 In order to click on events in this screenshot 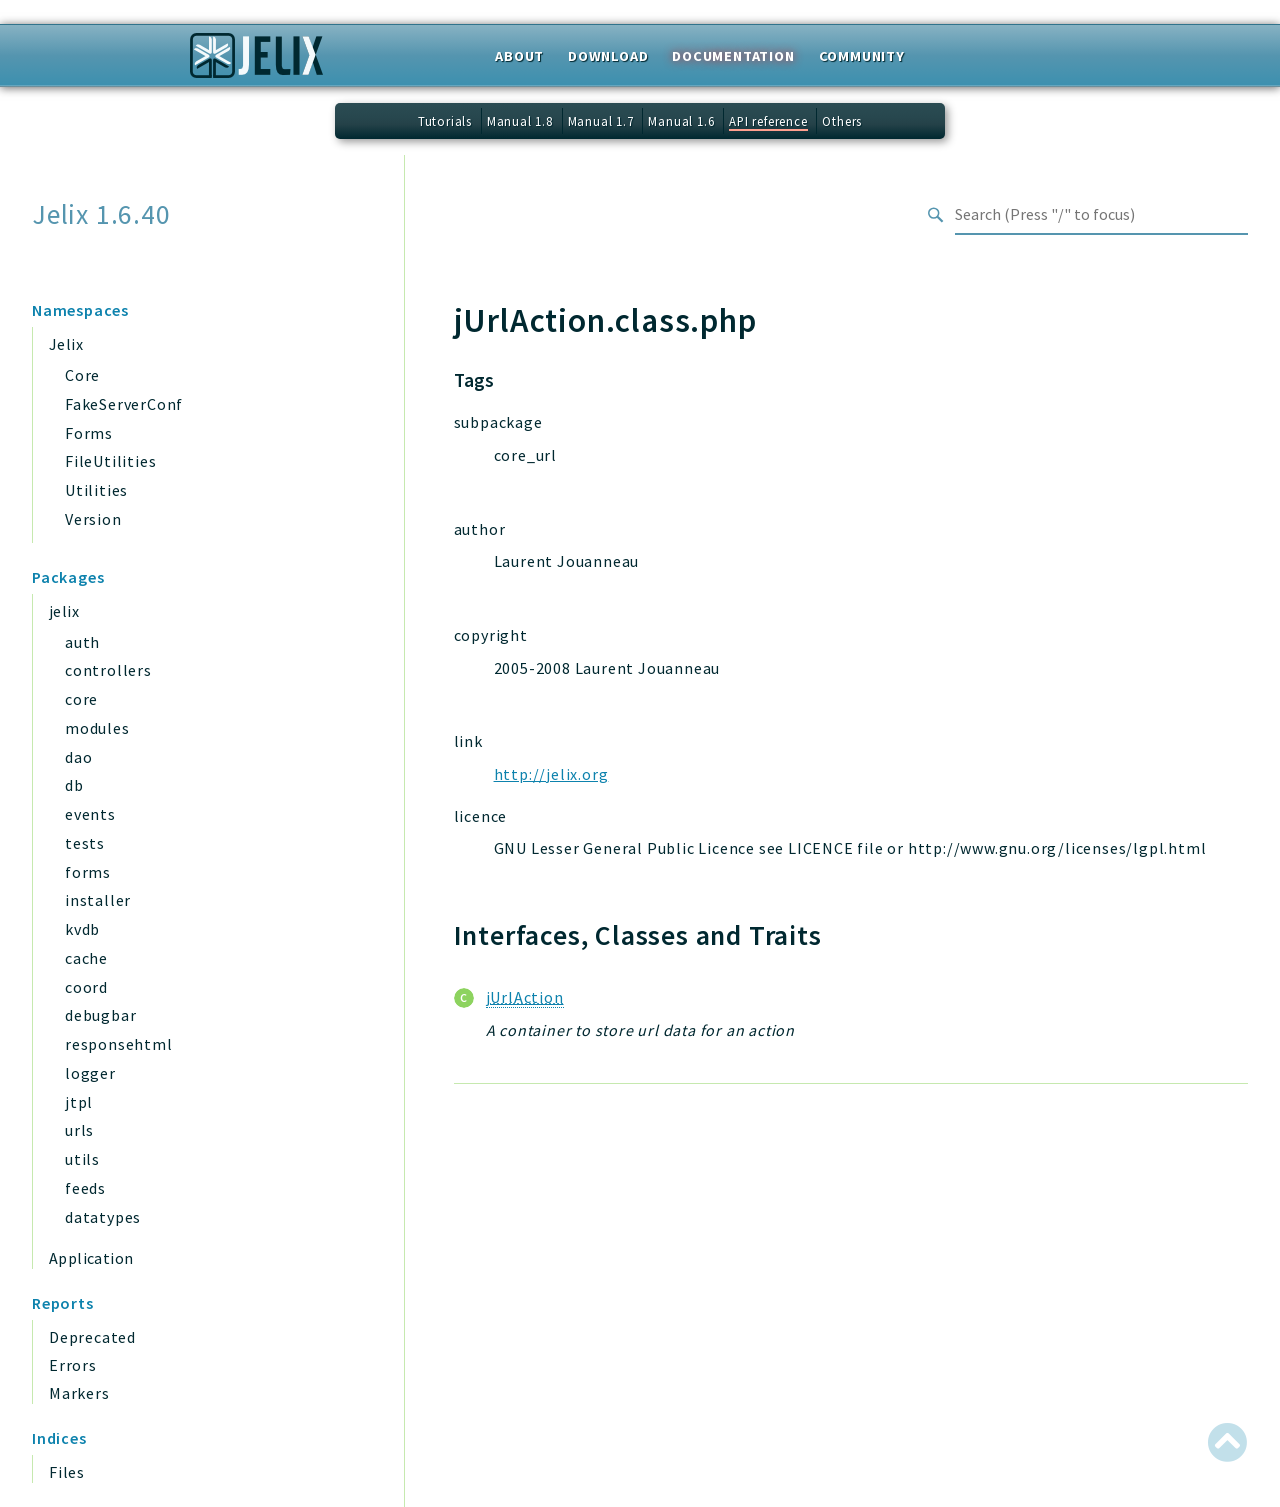, I will do `click(90, 814)`.